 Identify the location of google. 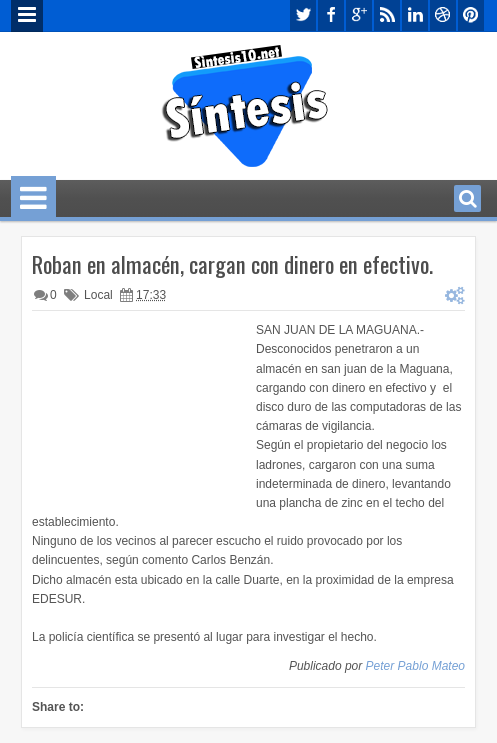
(359, 15).